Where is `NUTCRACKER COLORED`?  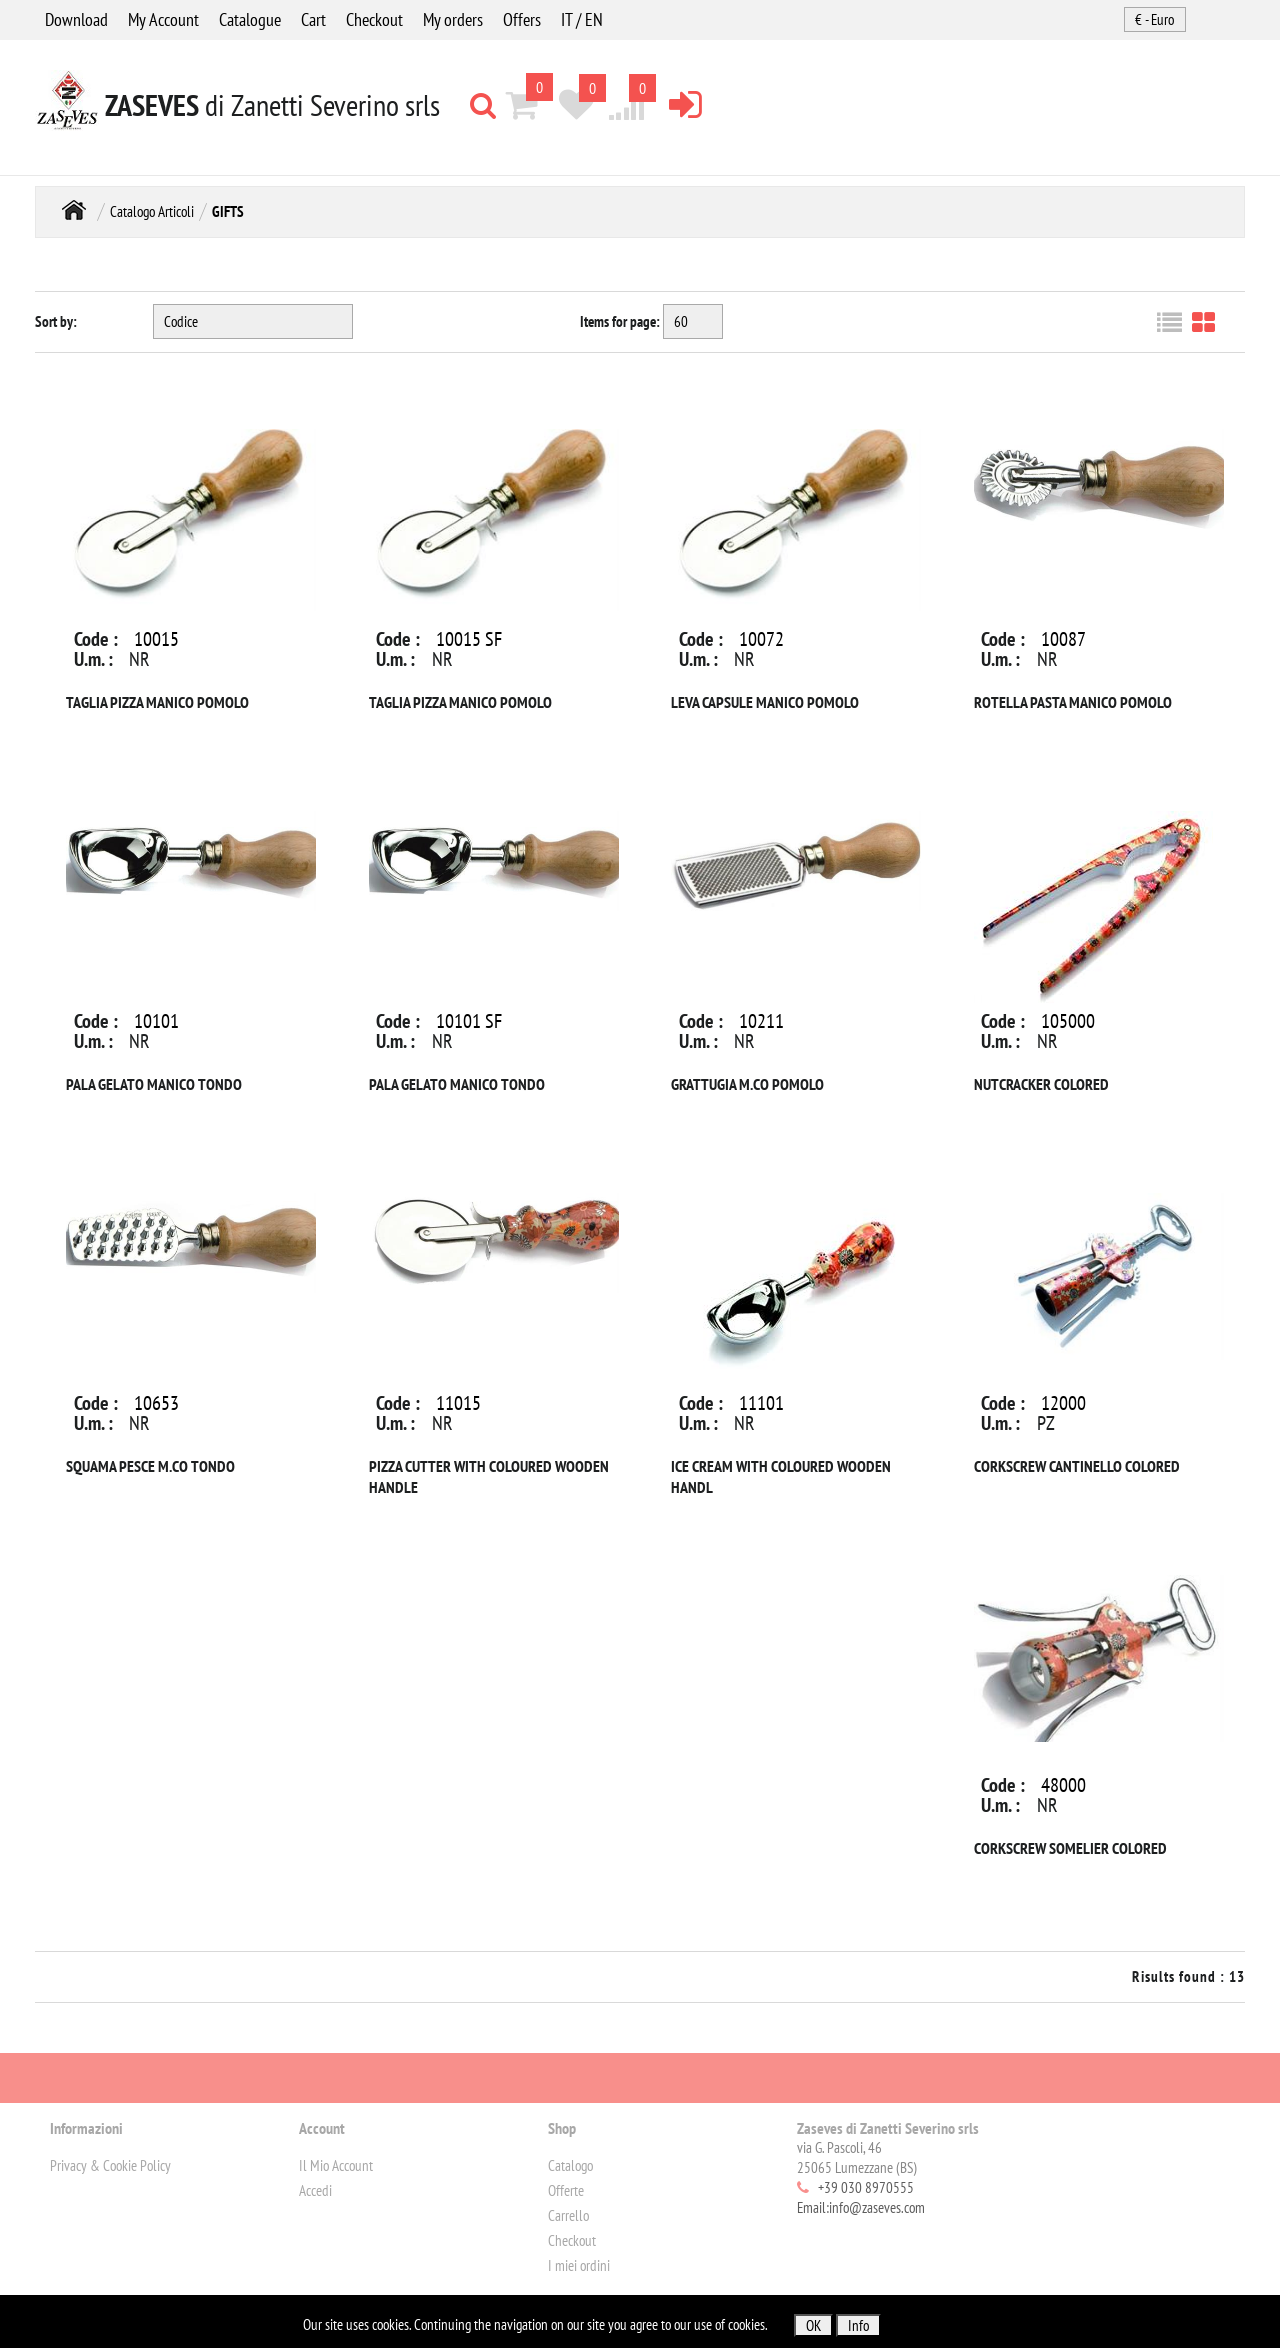 NUTCRACKER COLORED is located at coordinates (1041, 1084).